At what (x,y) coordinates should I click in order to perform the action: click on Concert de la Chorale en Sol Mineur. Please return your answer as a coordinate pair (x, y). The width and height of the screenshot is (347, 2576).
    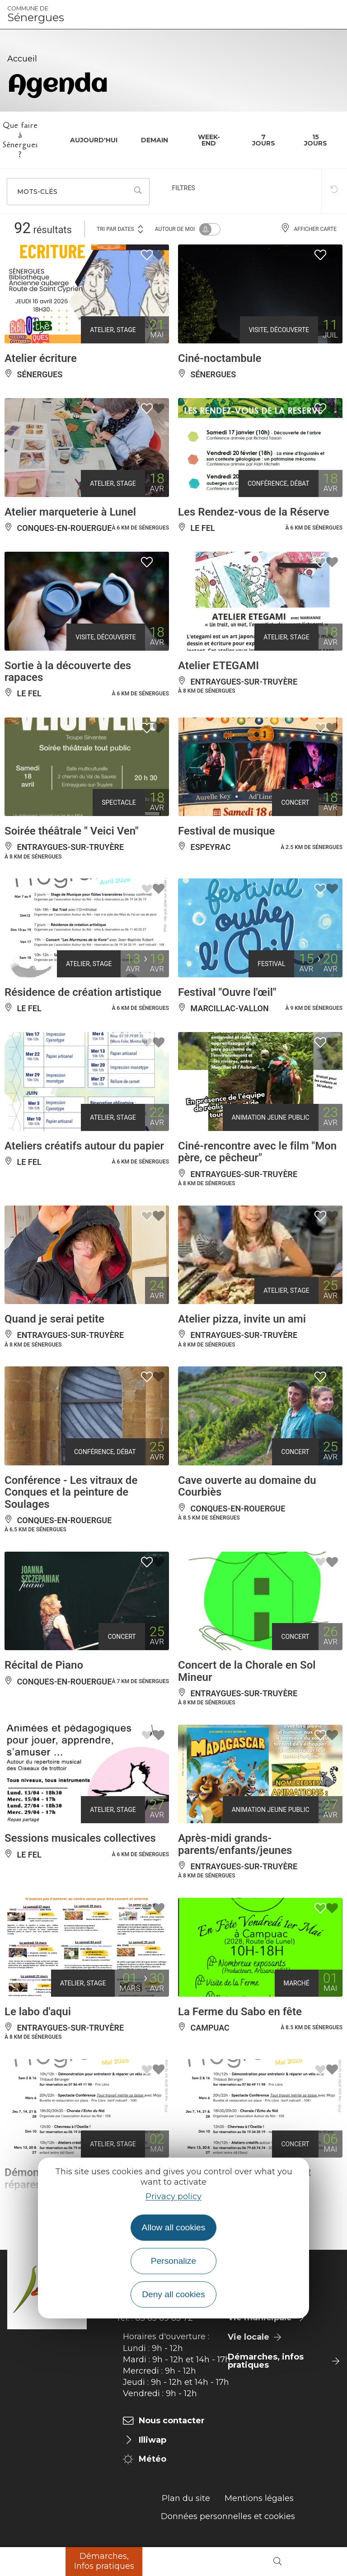
    Looking at the image, I should click on (247, 1671).